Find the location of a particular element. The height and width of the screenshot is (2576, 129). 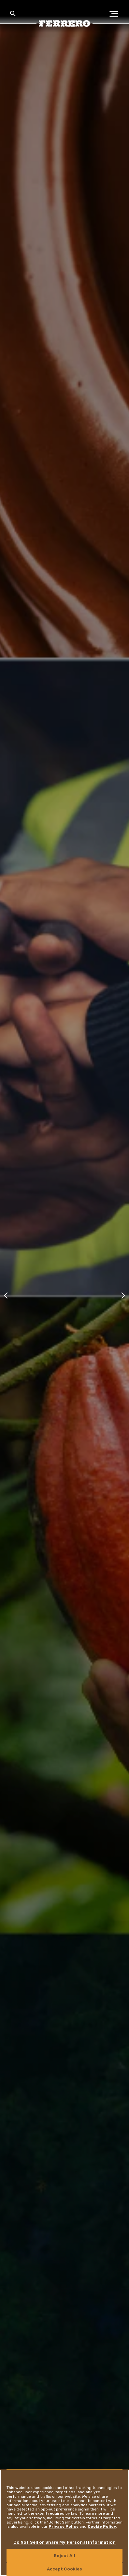

Accept Cookies is located at coordinates (64, 2569).